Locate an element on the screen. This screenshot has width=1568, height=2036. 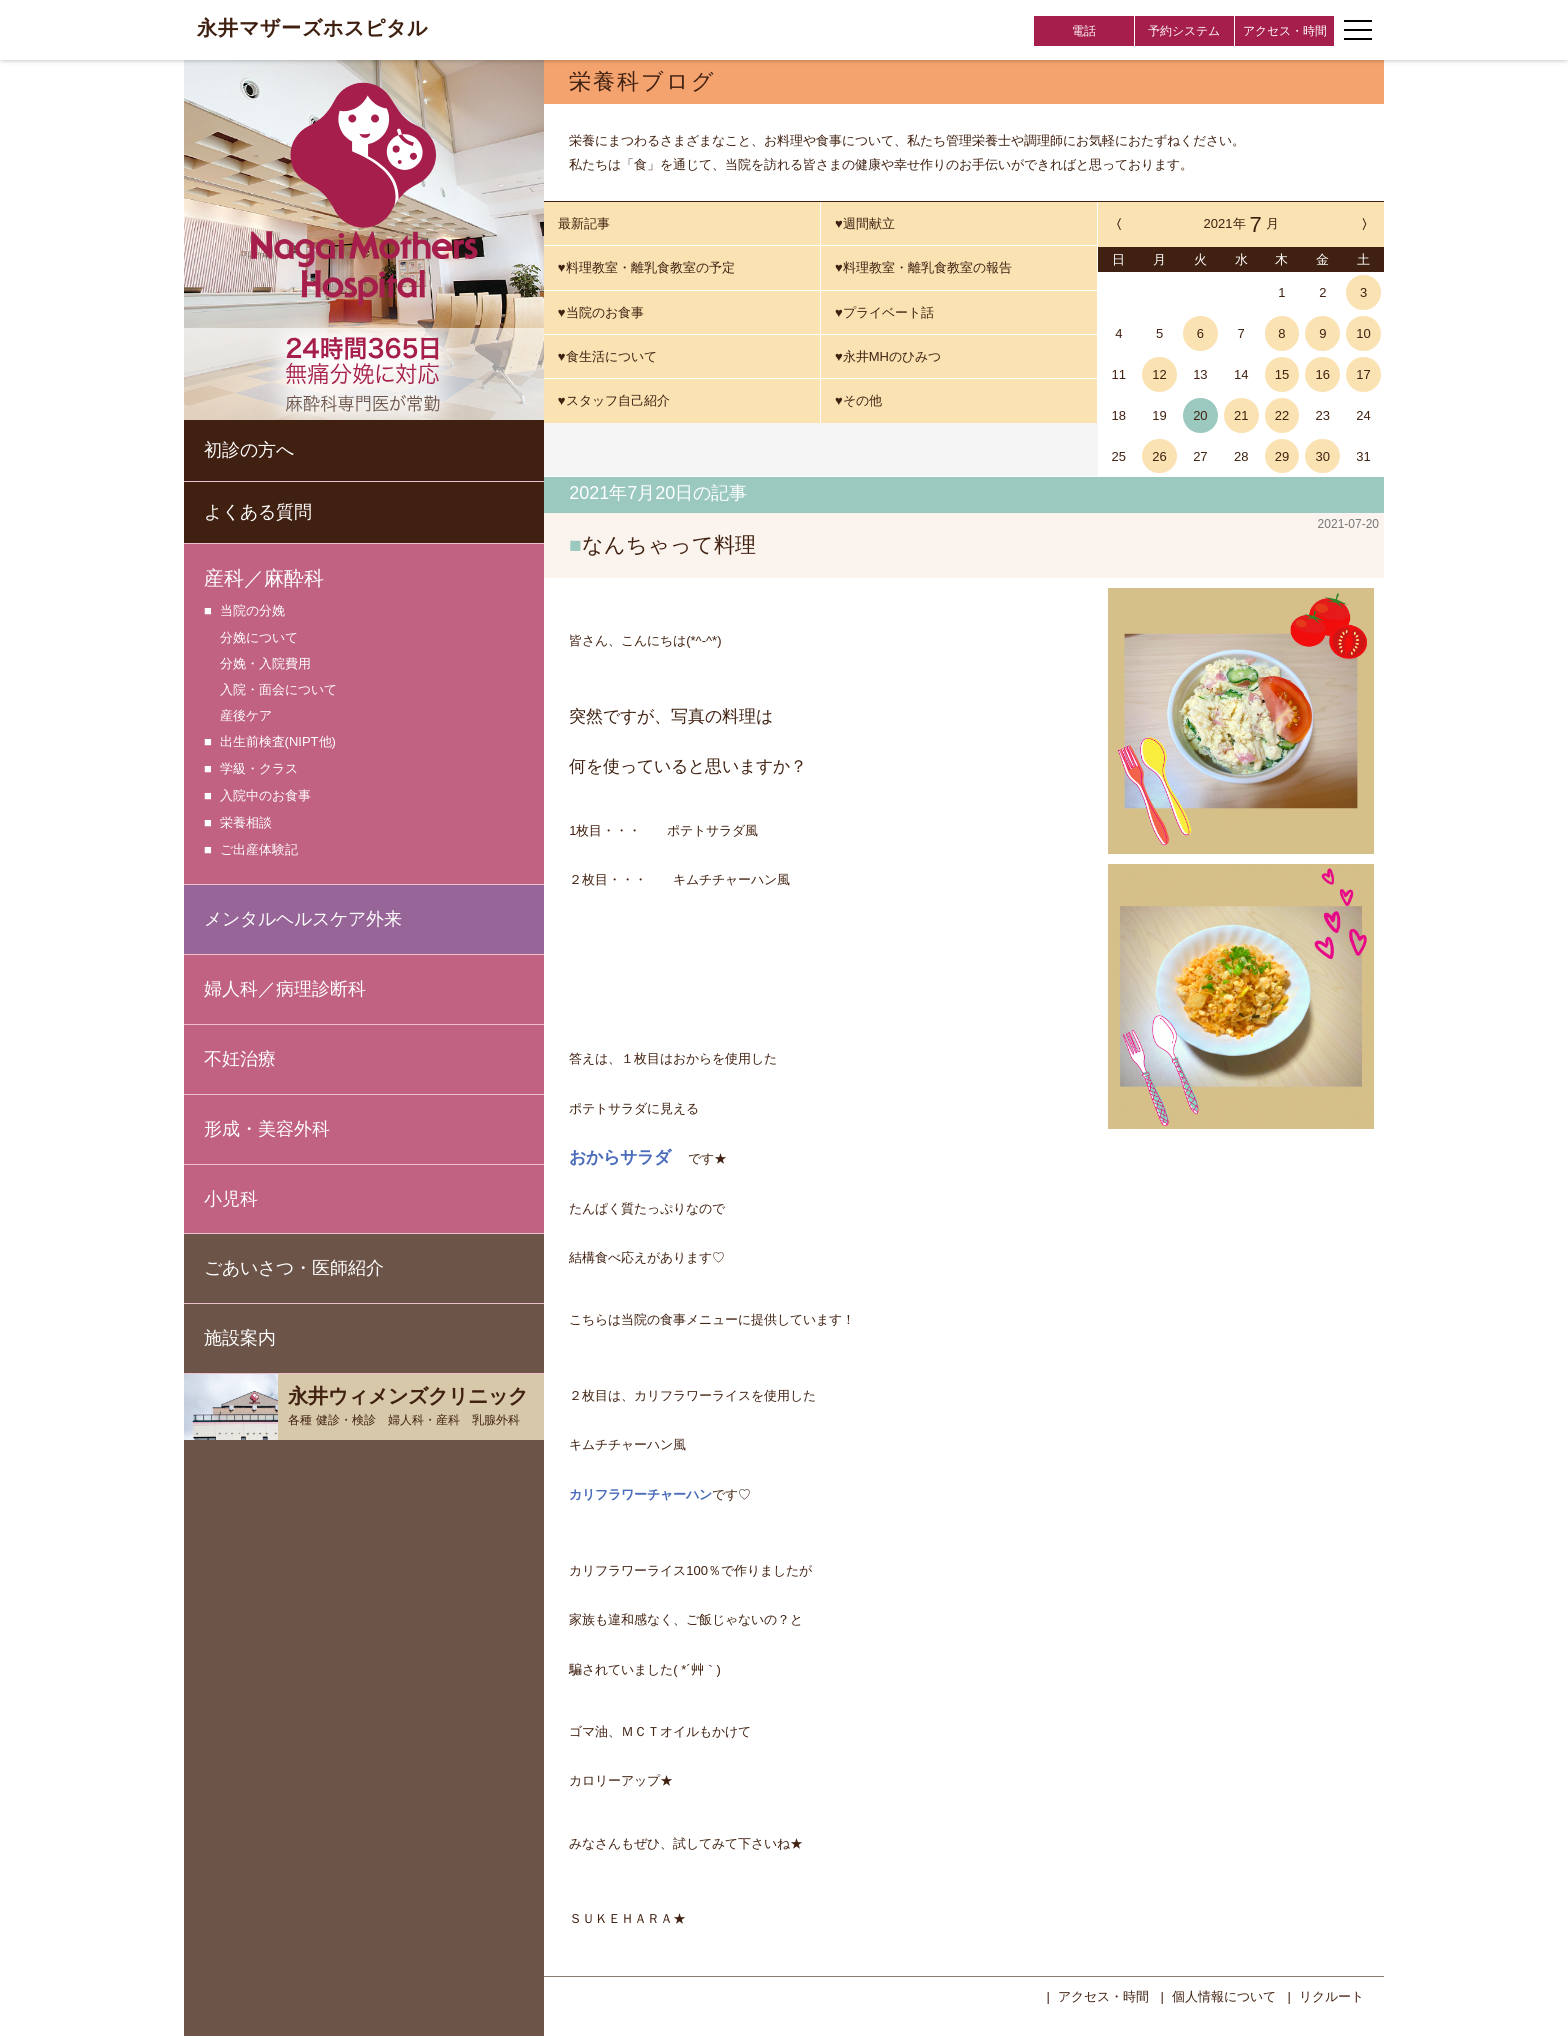
分娩について is located at coordinates (259, 637).